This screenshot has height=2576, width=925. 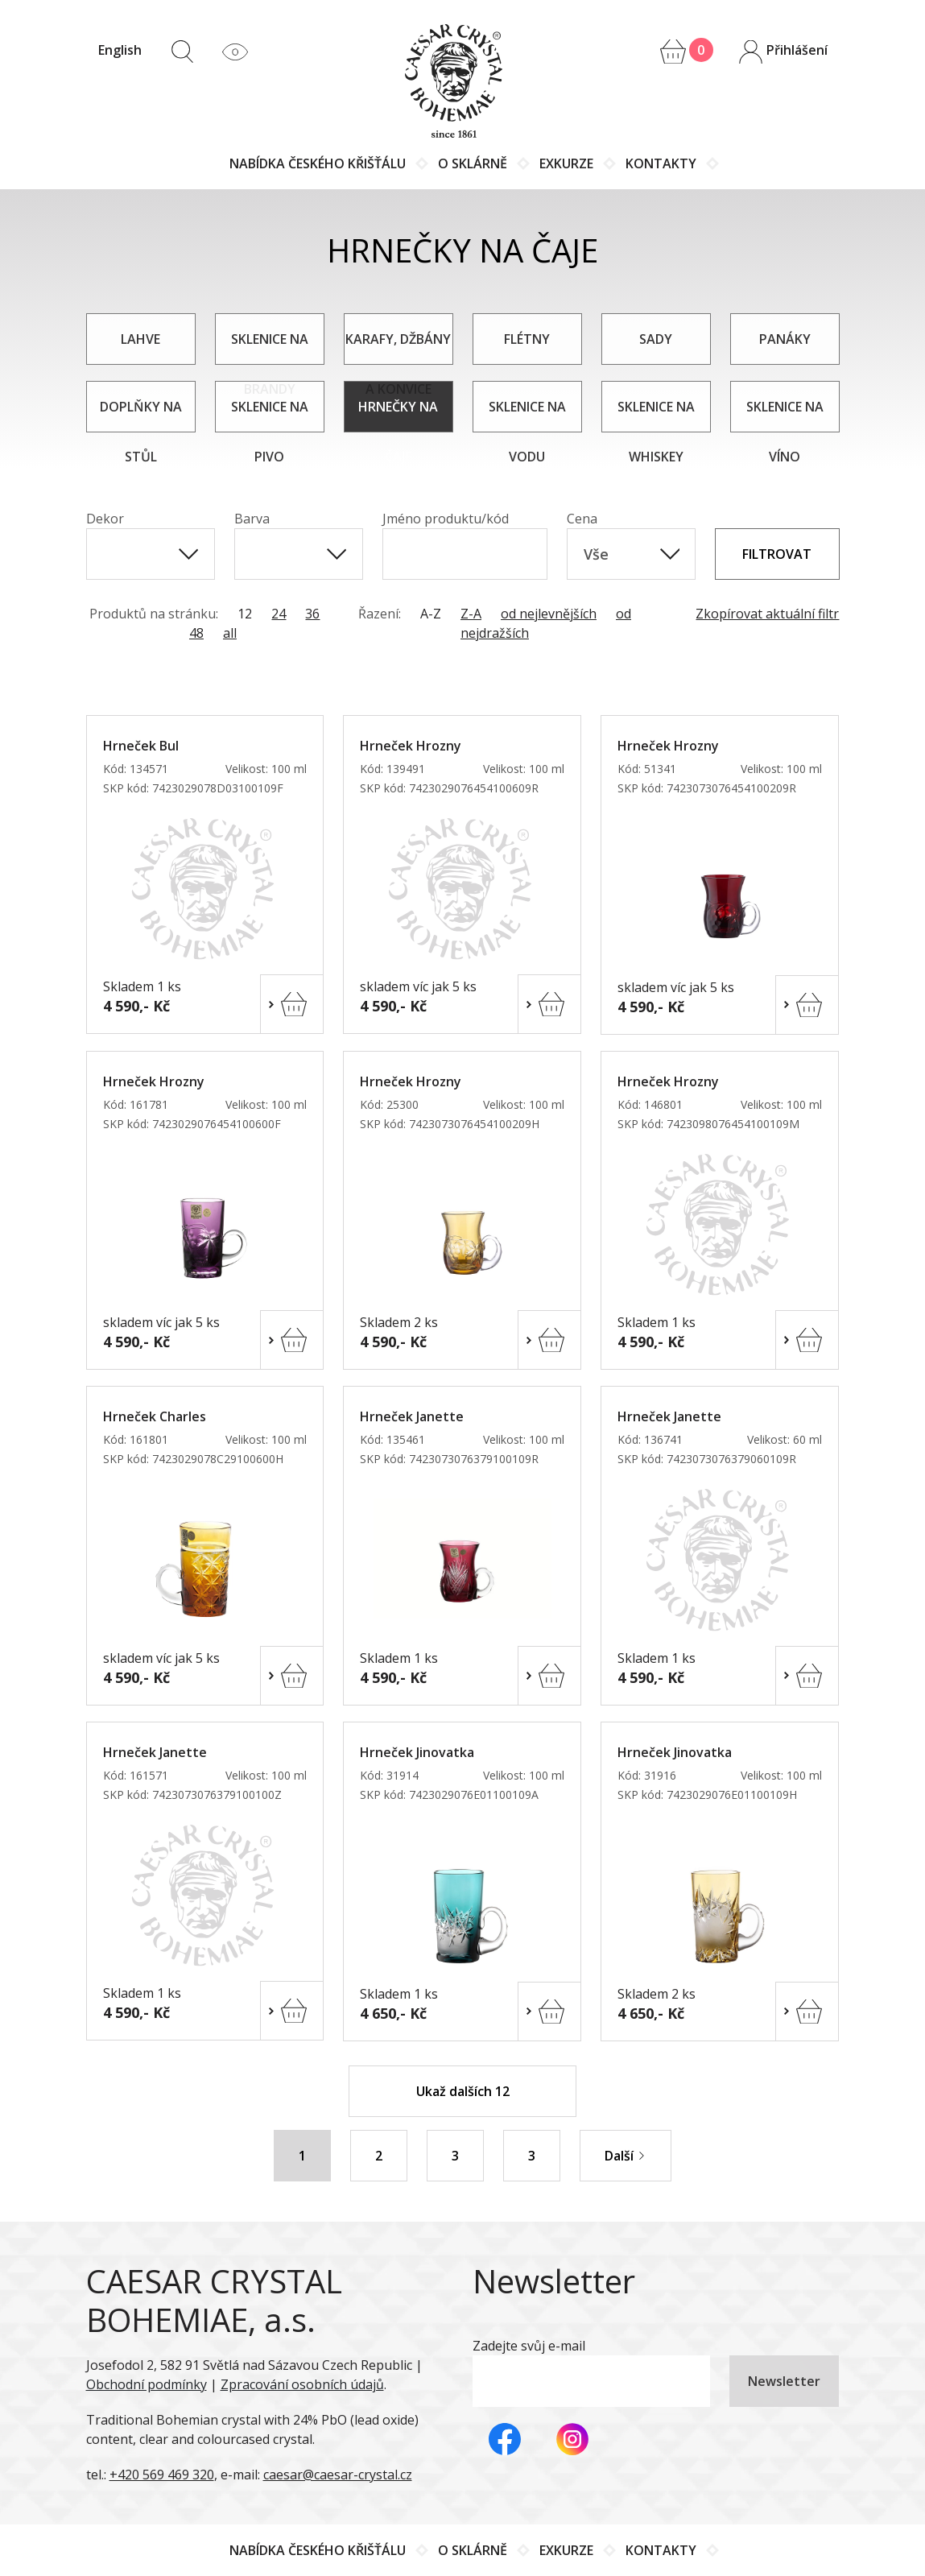 What do you see at coordinates (105, 518) in the screenshot?
I see `Dekor` at bounding box center [105, 518].